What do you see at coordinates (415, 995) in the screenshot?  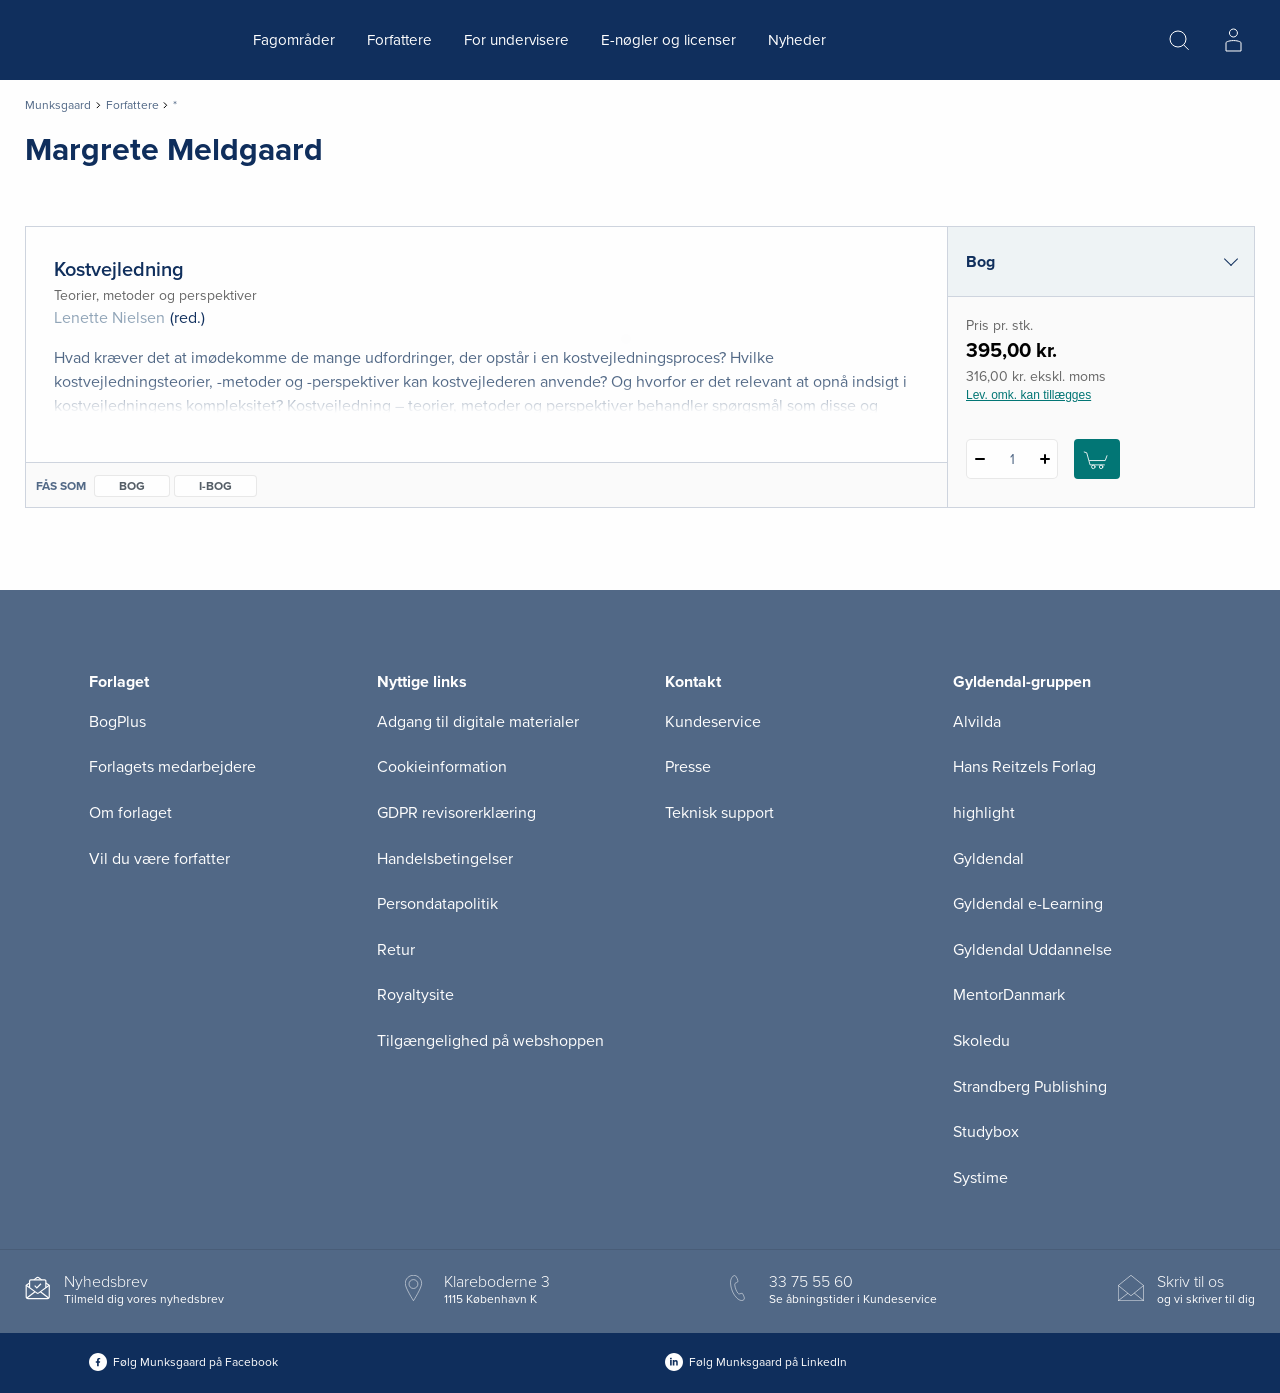 I see `Royaltysite` at bounding box center [415, 995].